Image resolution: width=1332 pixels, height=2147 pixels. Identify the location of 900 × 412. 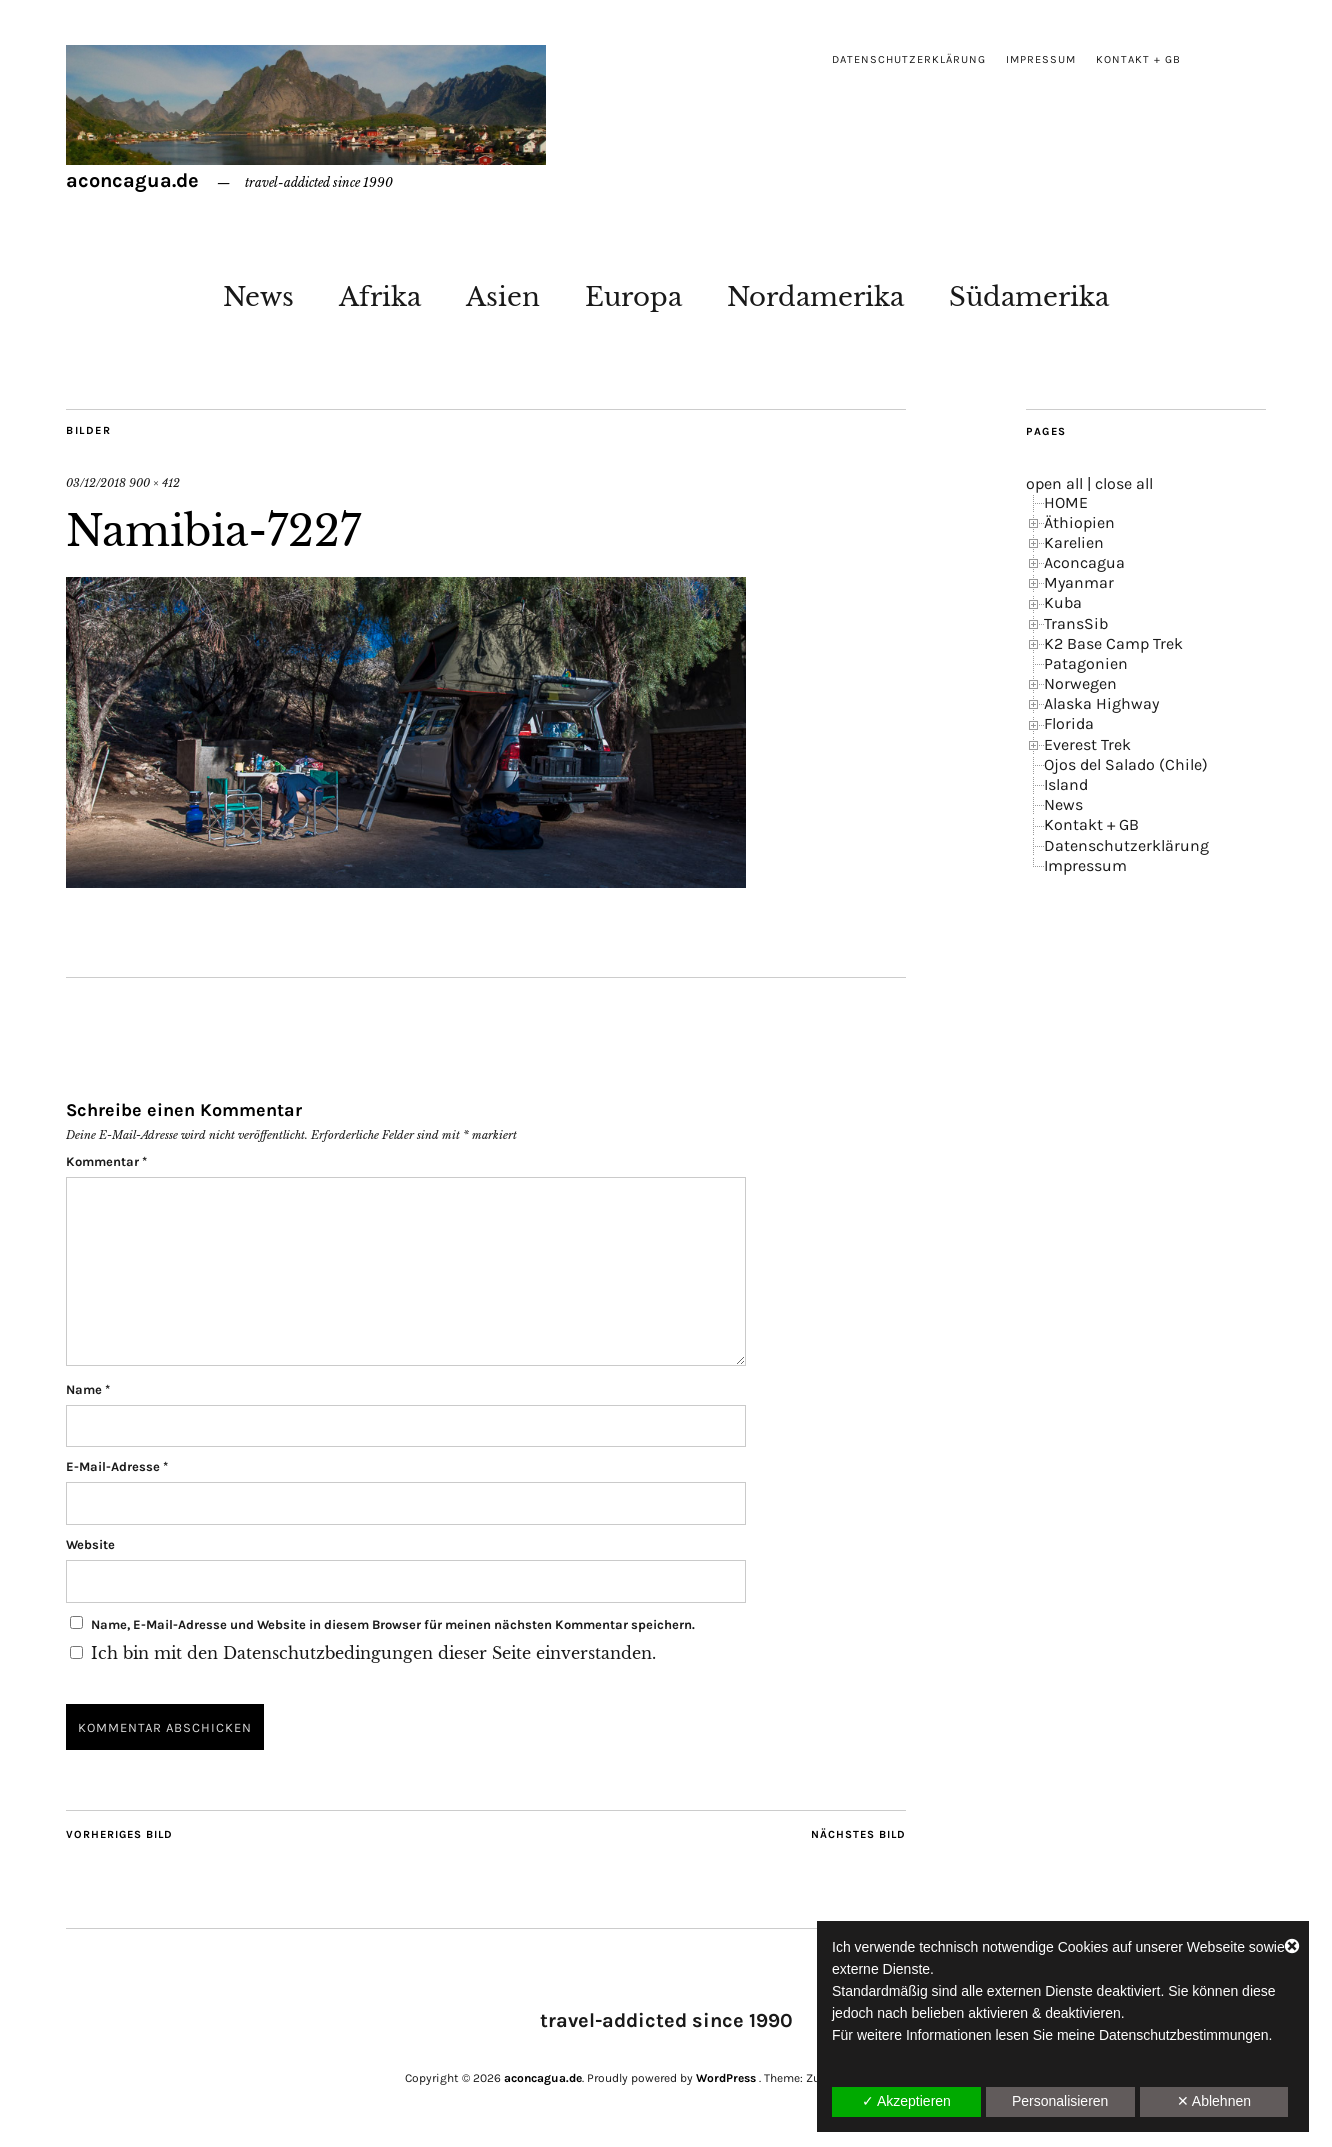
(154, 483).